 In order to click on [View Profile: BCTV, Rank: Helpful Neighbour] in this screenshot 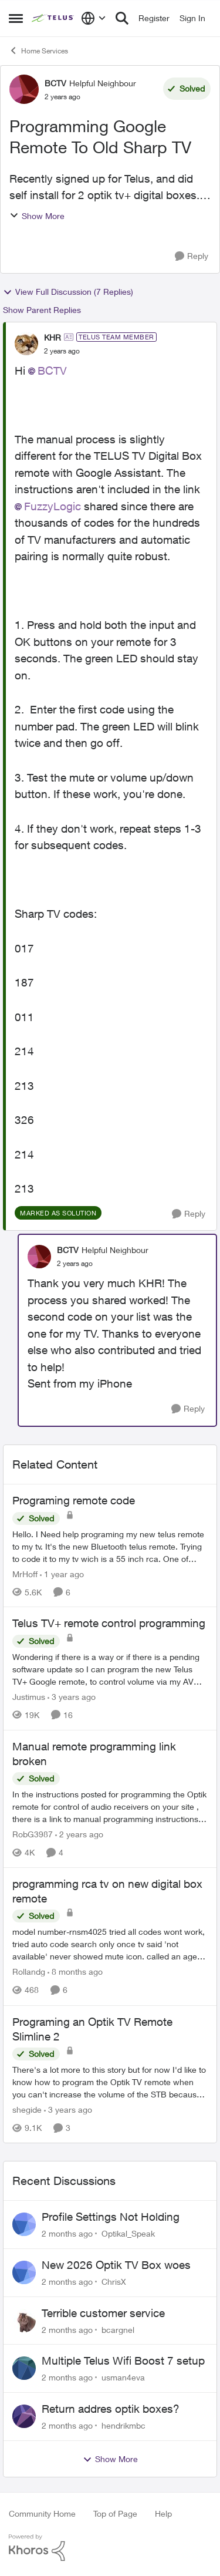, I will do `click(24, 89)`.